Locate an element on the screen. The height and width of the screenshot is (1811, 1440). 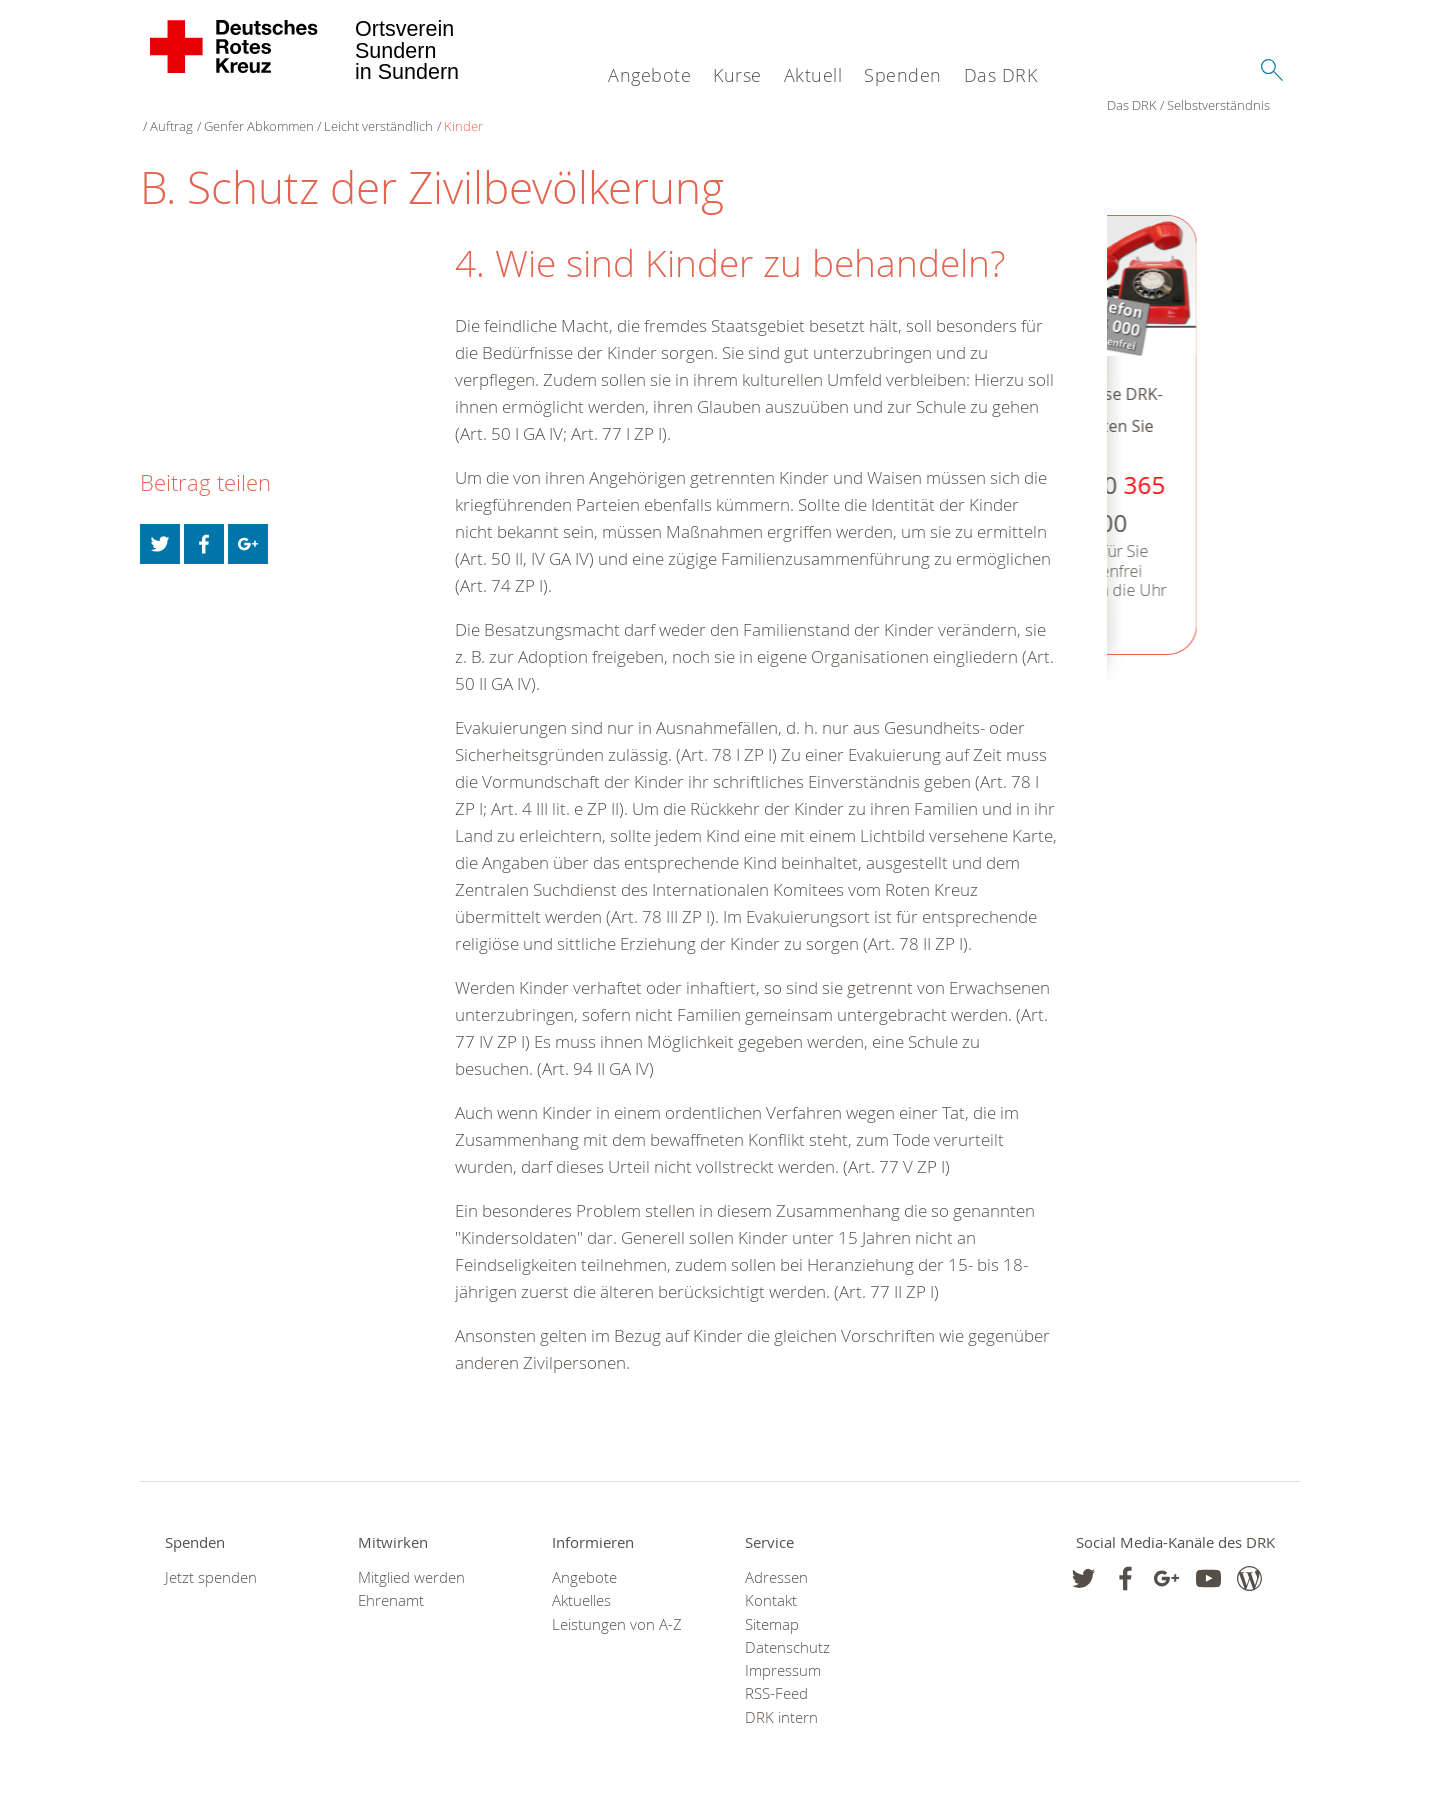
Spenden is located at coordinates (903, 75).